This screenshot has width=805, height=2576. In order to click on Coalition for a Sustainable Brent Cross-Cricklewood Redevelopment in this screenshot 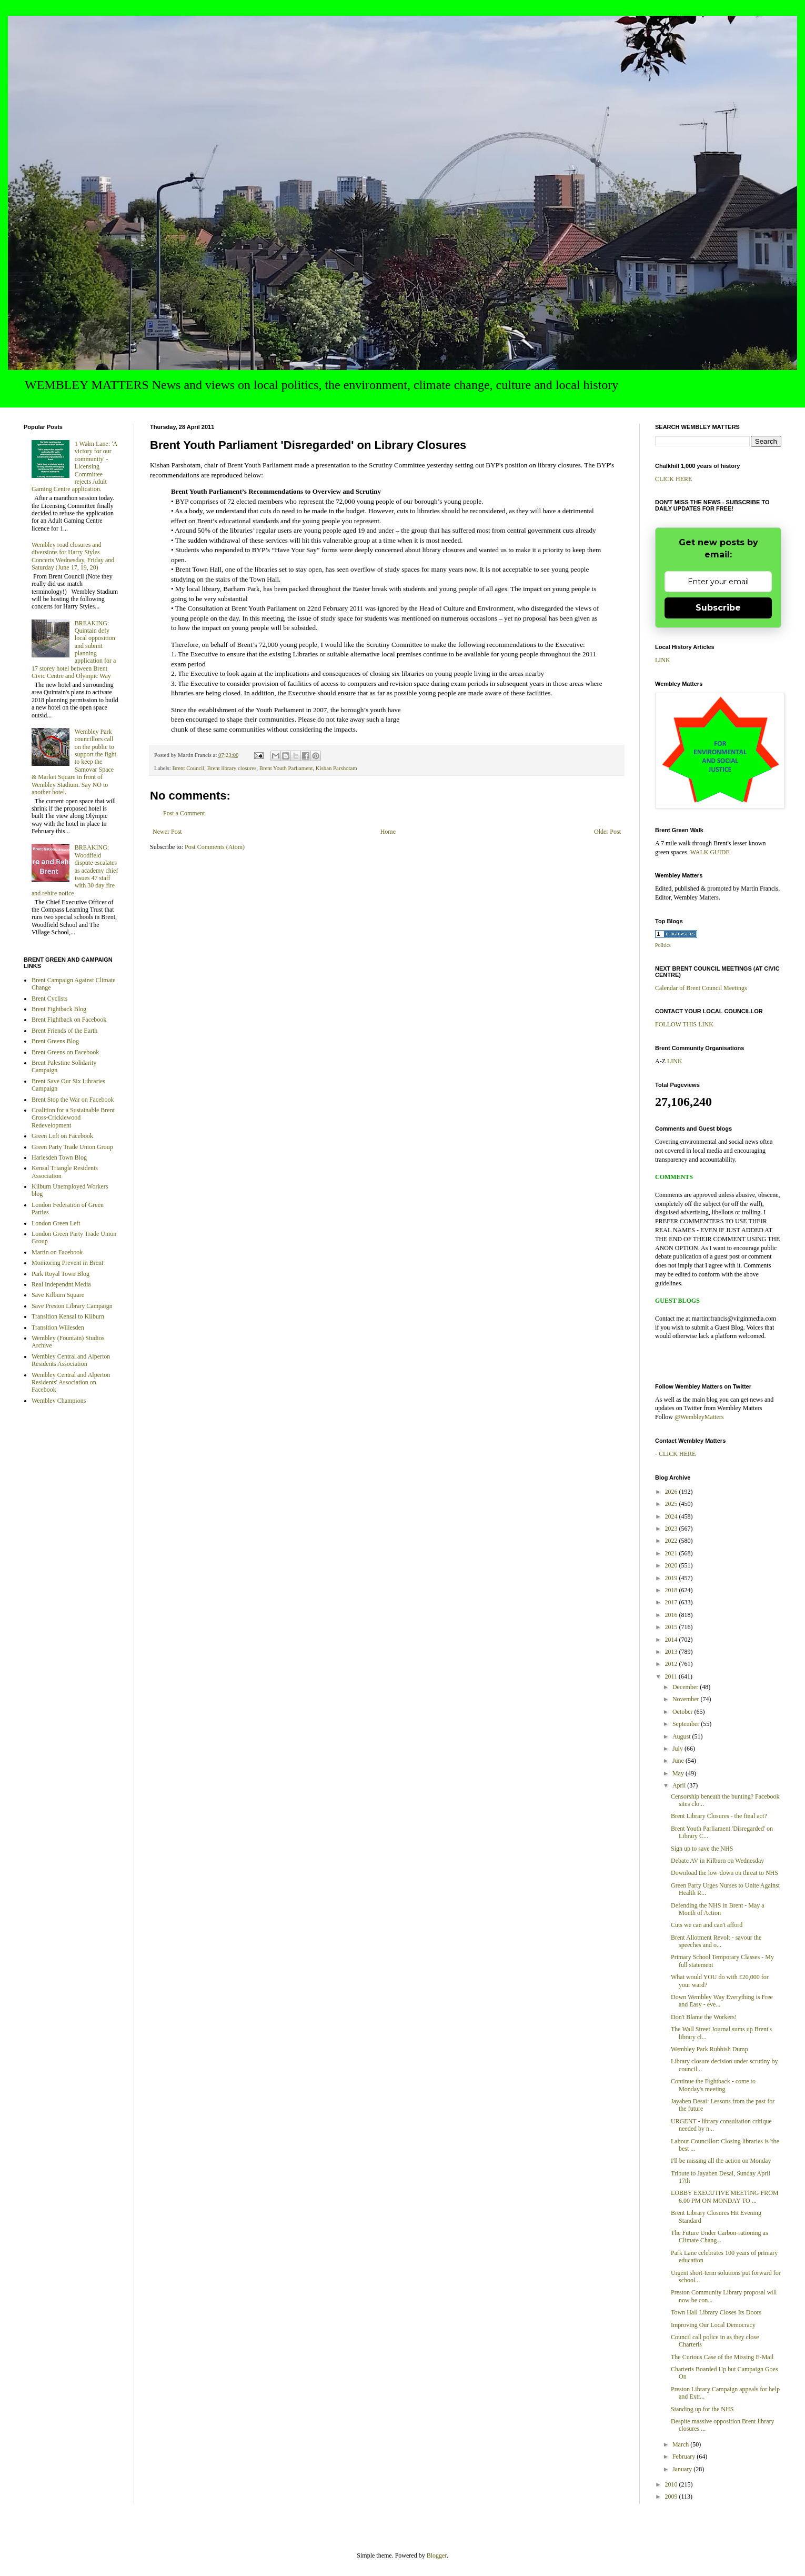, I will do `click(73, 1117)`.